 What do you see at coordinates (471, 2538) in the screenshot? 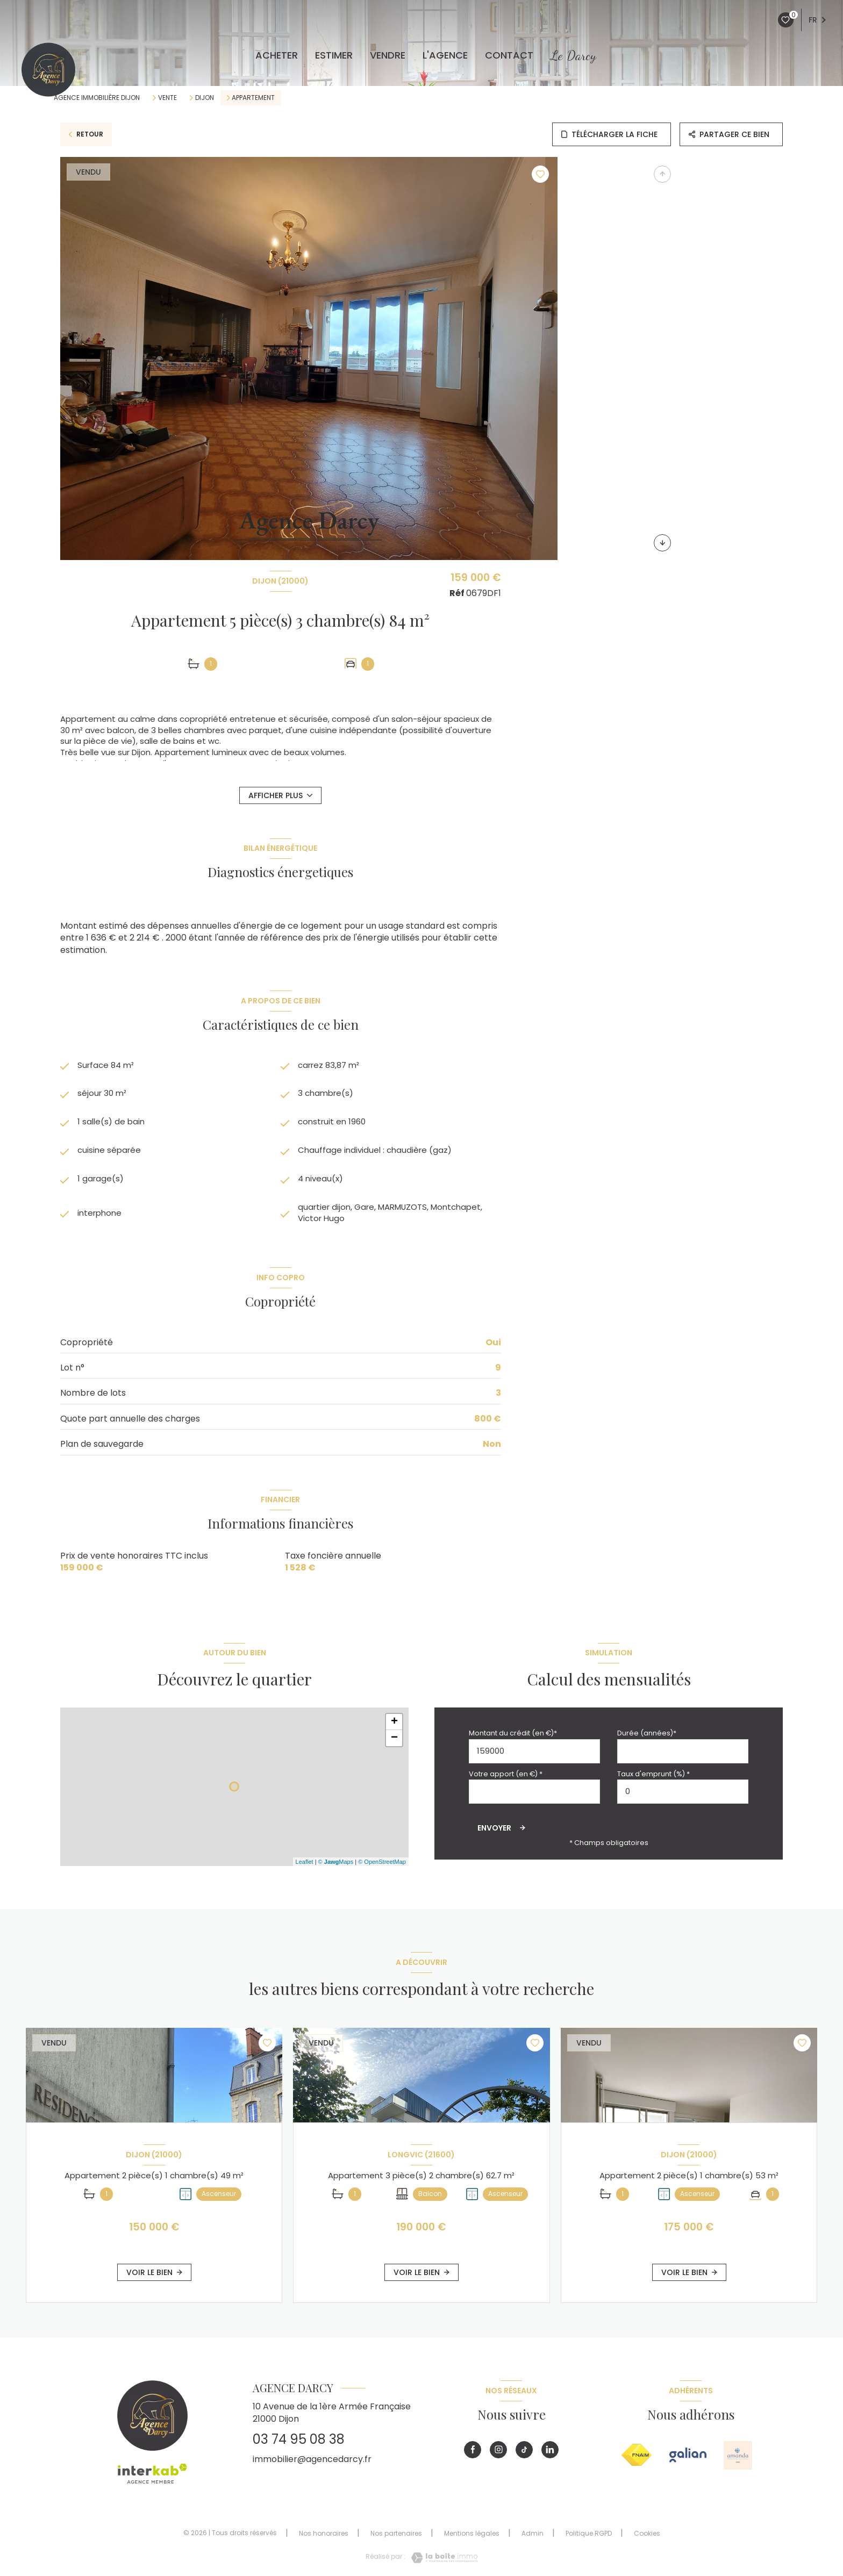
I see `Mentions légales` at bounding box center [471, 2538].